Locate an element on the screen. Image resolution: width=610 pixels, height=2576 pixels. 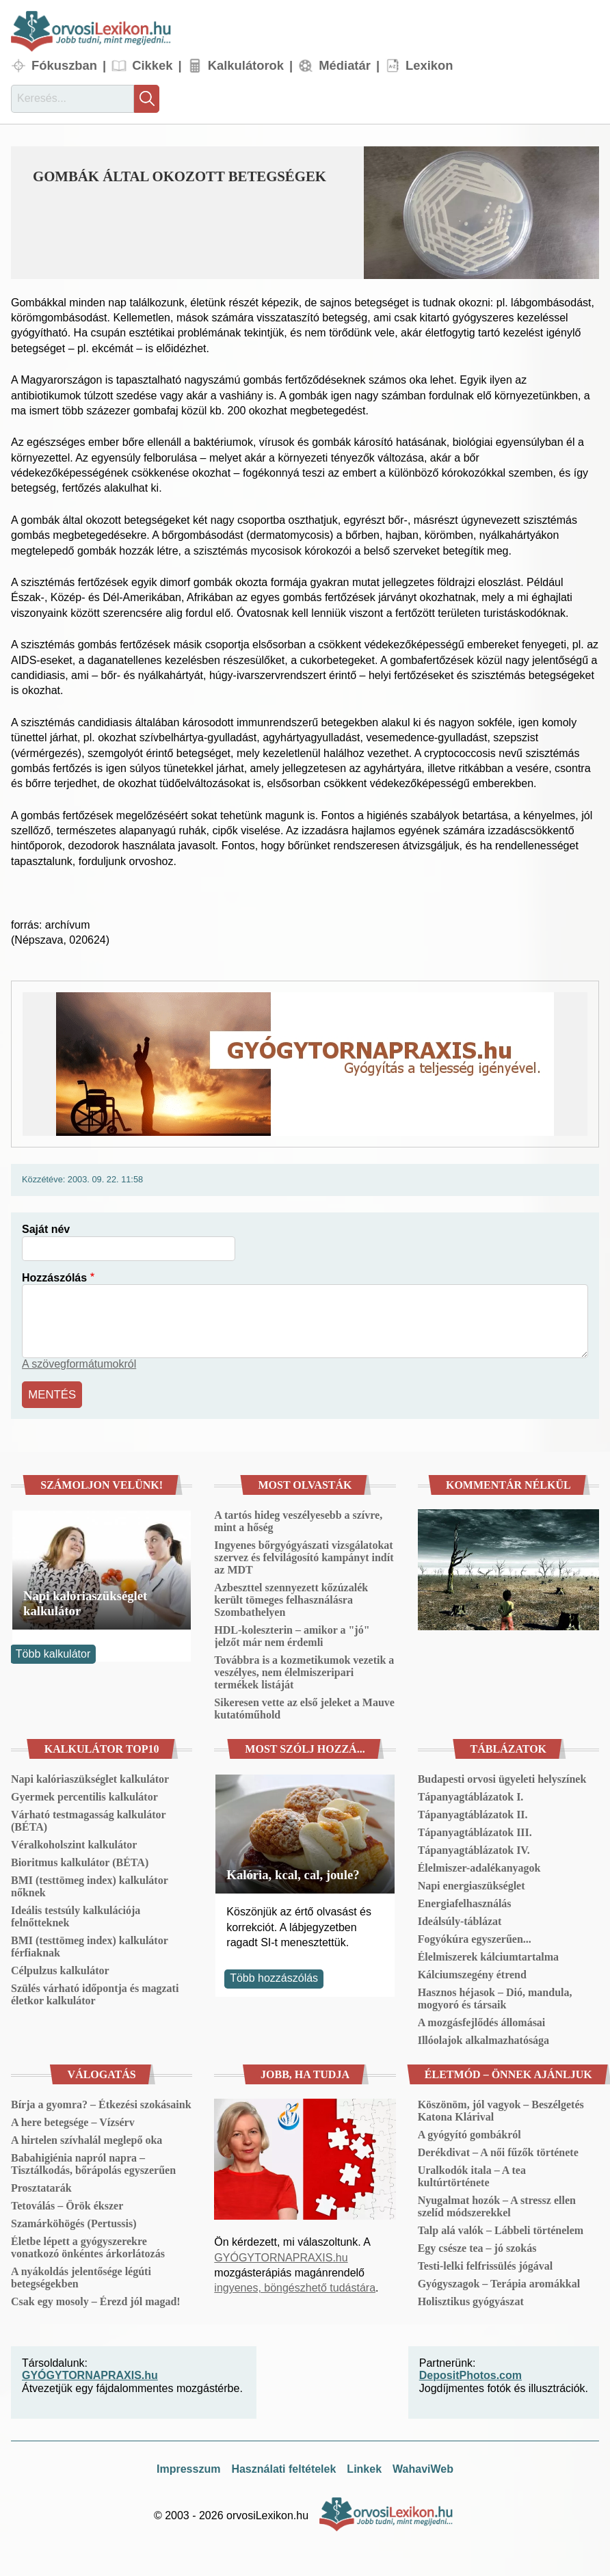
Fogyókúra egyszerűen... is located at coordinates (474, 1937).